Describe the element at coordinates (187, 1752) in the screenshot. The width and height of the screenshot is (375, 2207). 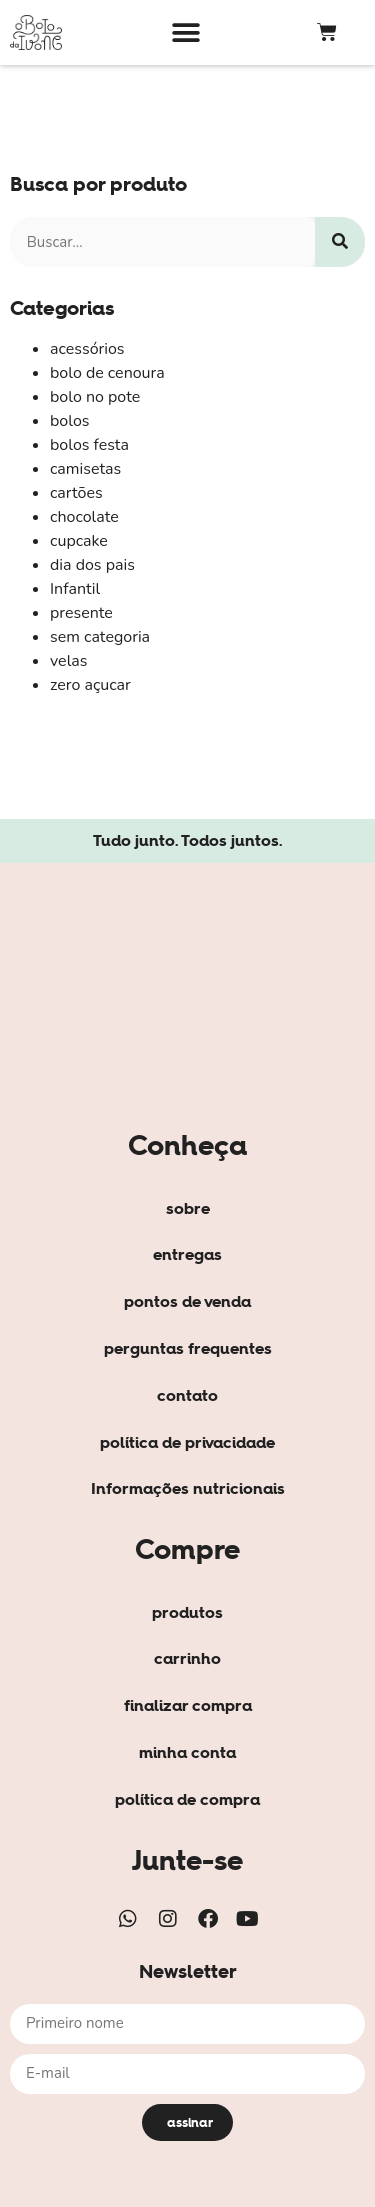
I see `minha conta` at that location.